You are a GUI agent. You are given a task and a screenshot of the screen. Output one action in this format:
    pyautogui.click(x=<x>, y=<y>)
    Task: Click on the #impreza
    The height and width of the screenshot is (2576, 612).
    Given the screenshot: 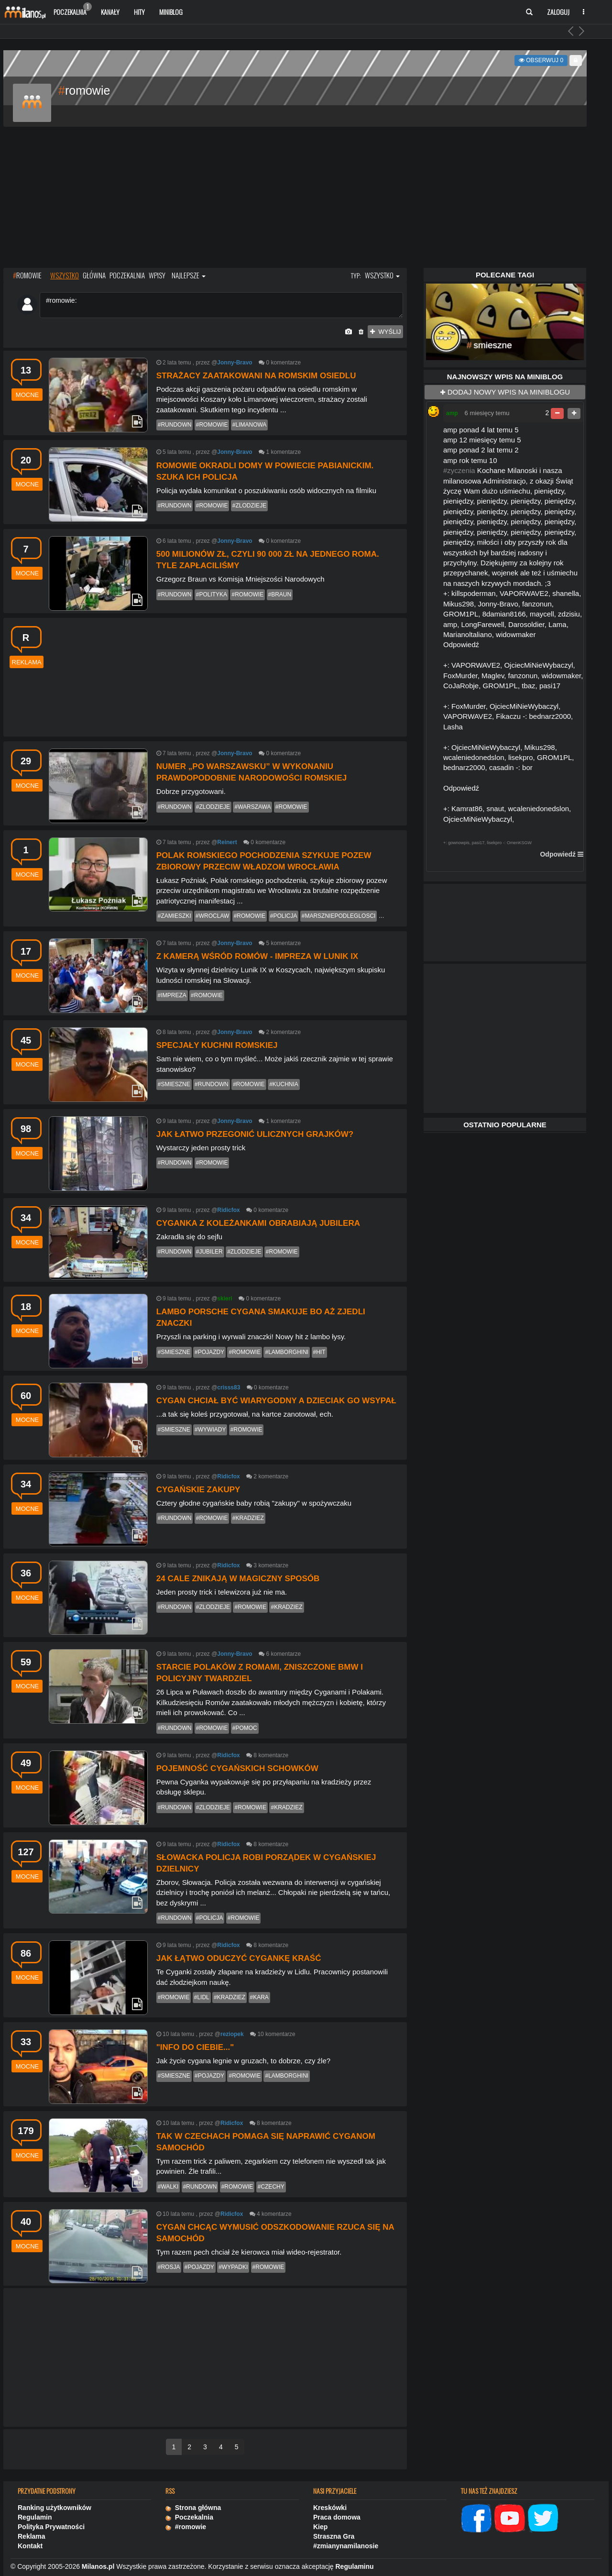 What is the action you would take?
    pyautogui.click(x=172, y=995)
    